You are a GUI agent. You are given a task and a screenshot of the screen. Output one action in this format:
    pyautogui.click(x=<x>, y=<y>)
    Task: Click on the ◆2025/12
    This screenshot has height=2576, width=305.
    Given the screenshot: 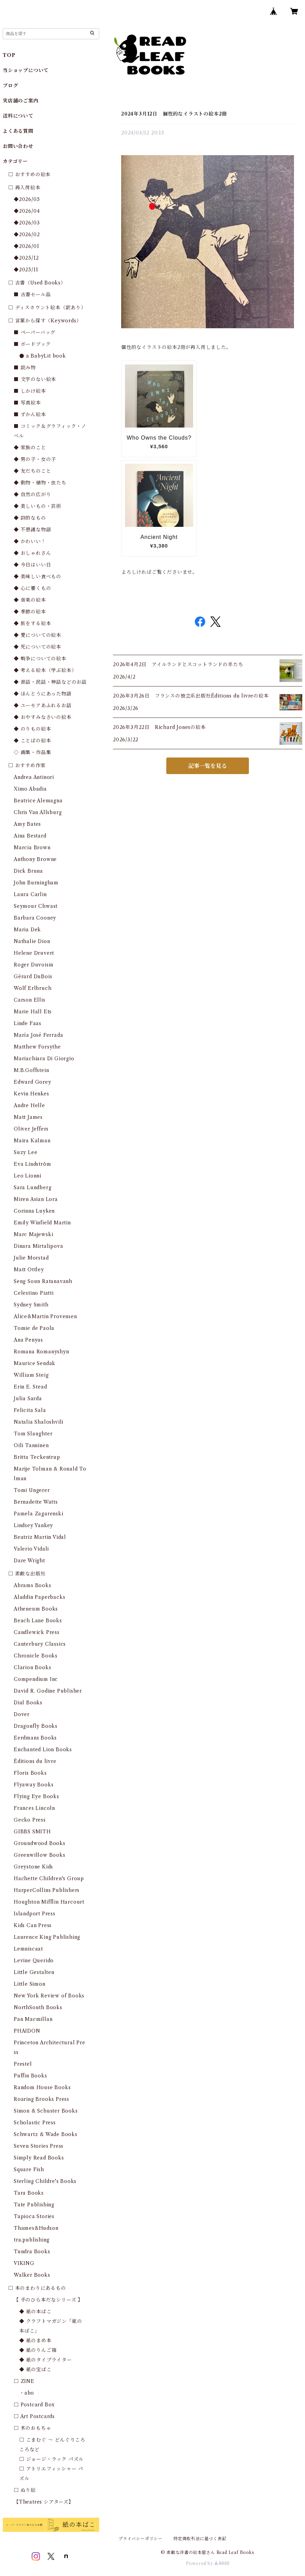 What is the action you would take?
    pyautogui.click(x=26, y=258)
    